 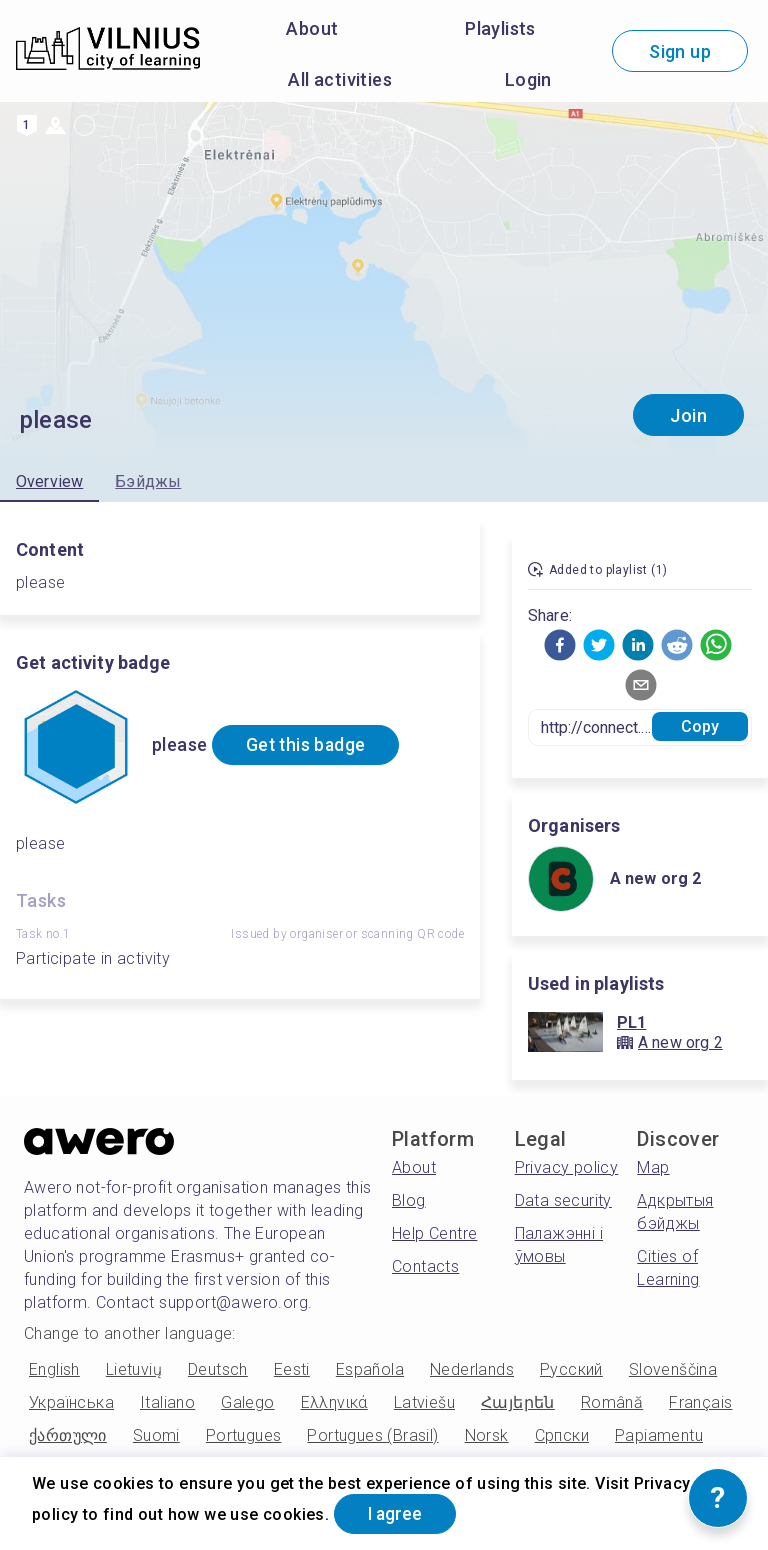 What do you see at coordinates (399, 1513) in the screenshot?
I see `I agree` at bounding box center [399, 1513].